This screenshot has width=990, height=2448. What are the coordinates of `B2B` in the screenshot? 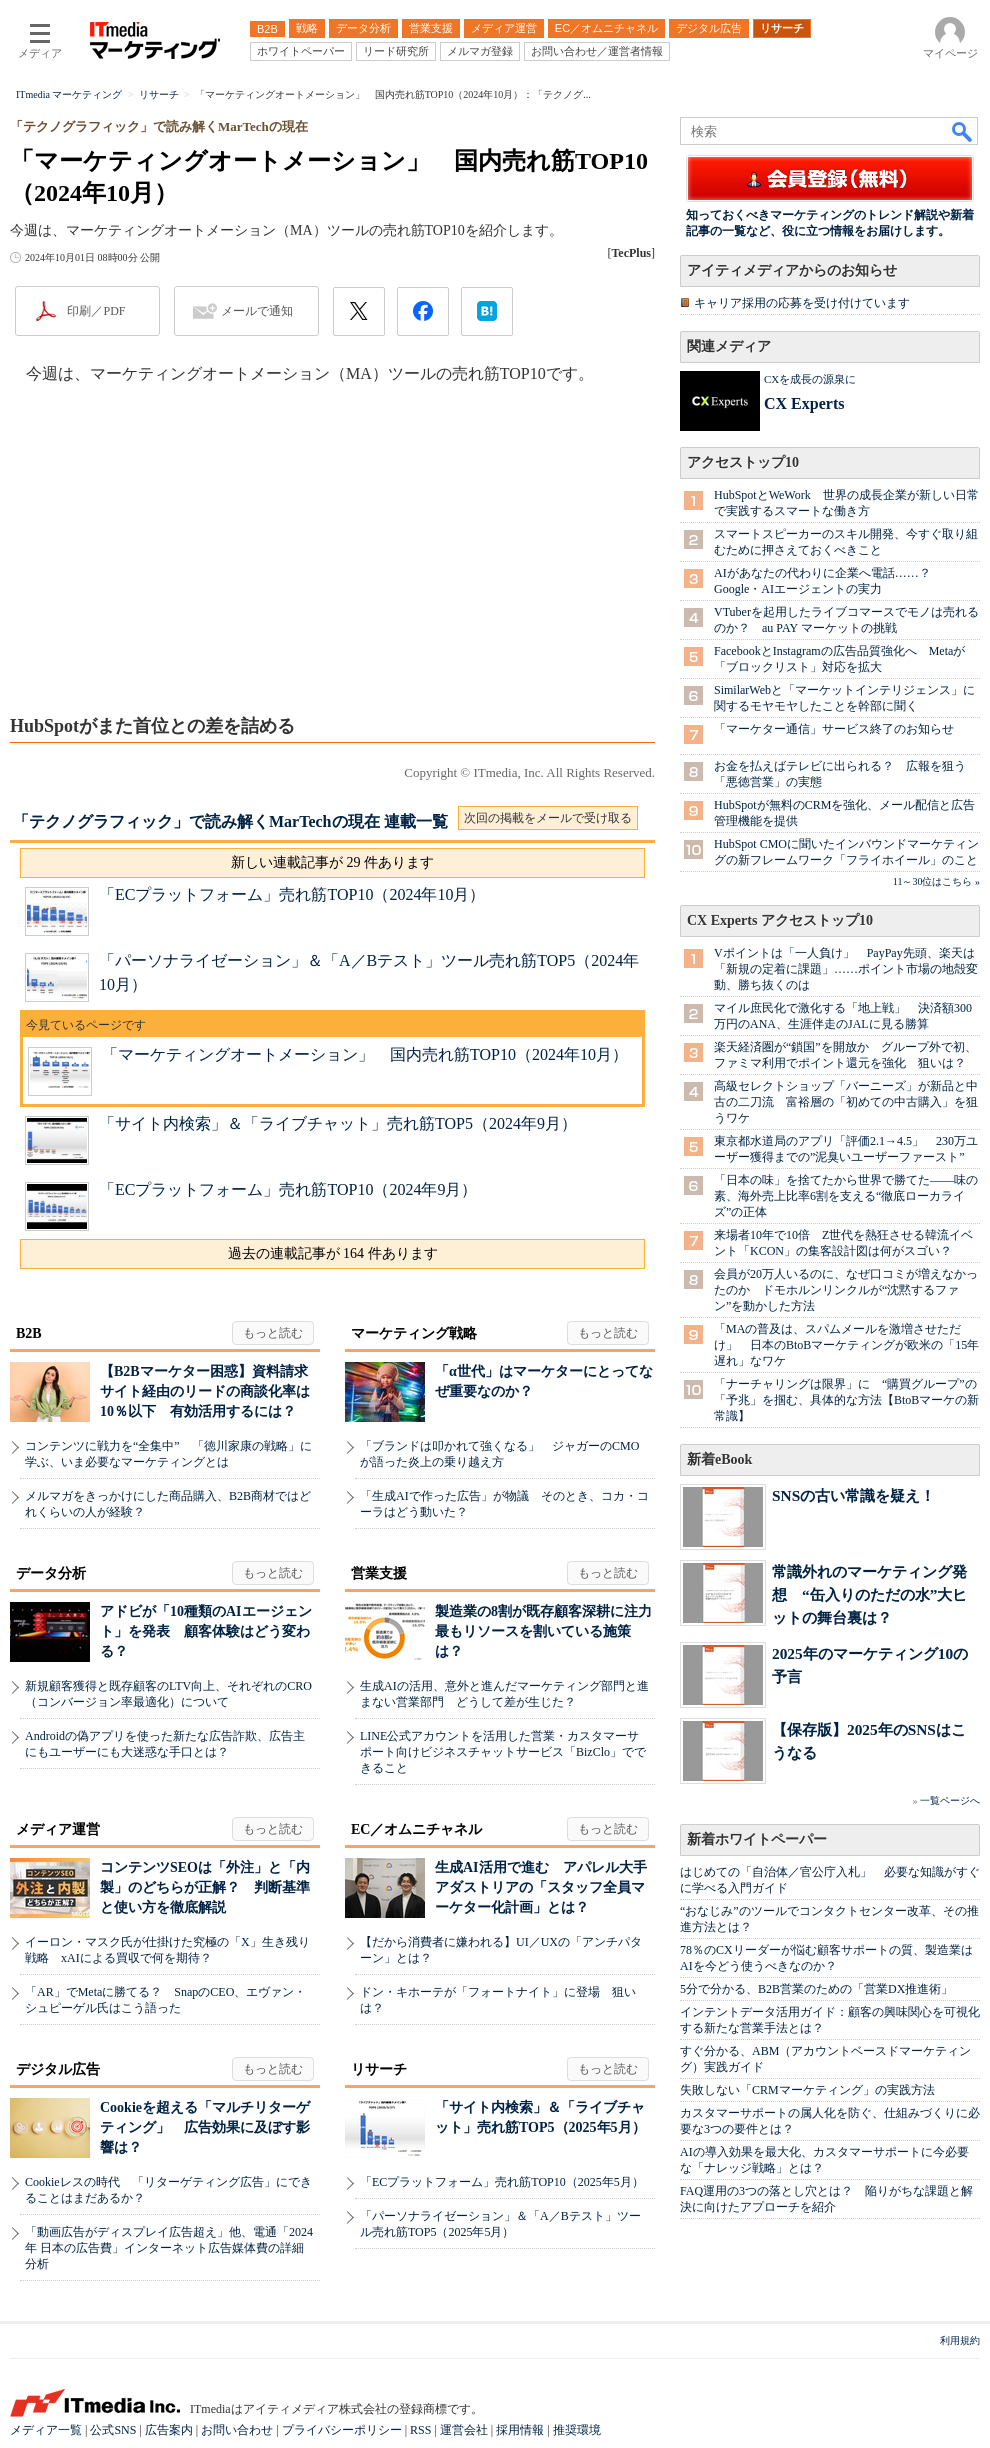 It's located at (29, 1333).